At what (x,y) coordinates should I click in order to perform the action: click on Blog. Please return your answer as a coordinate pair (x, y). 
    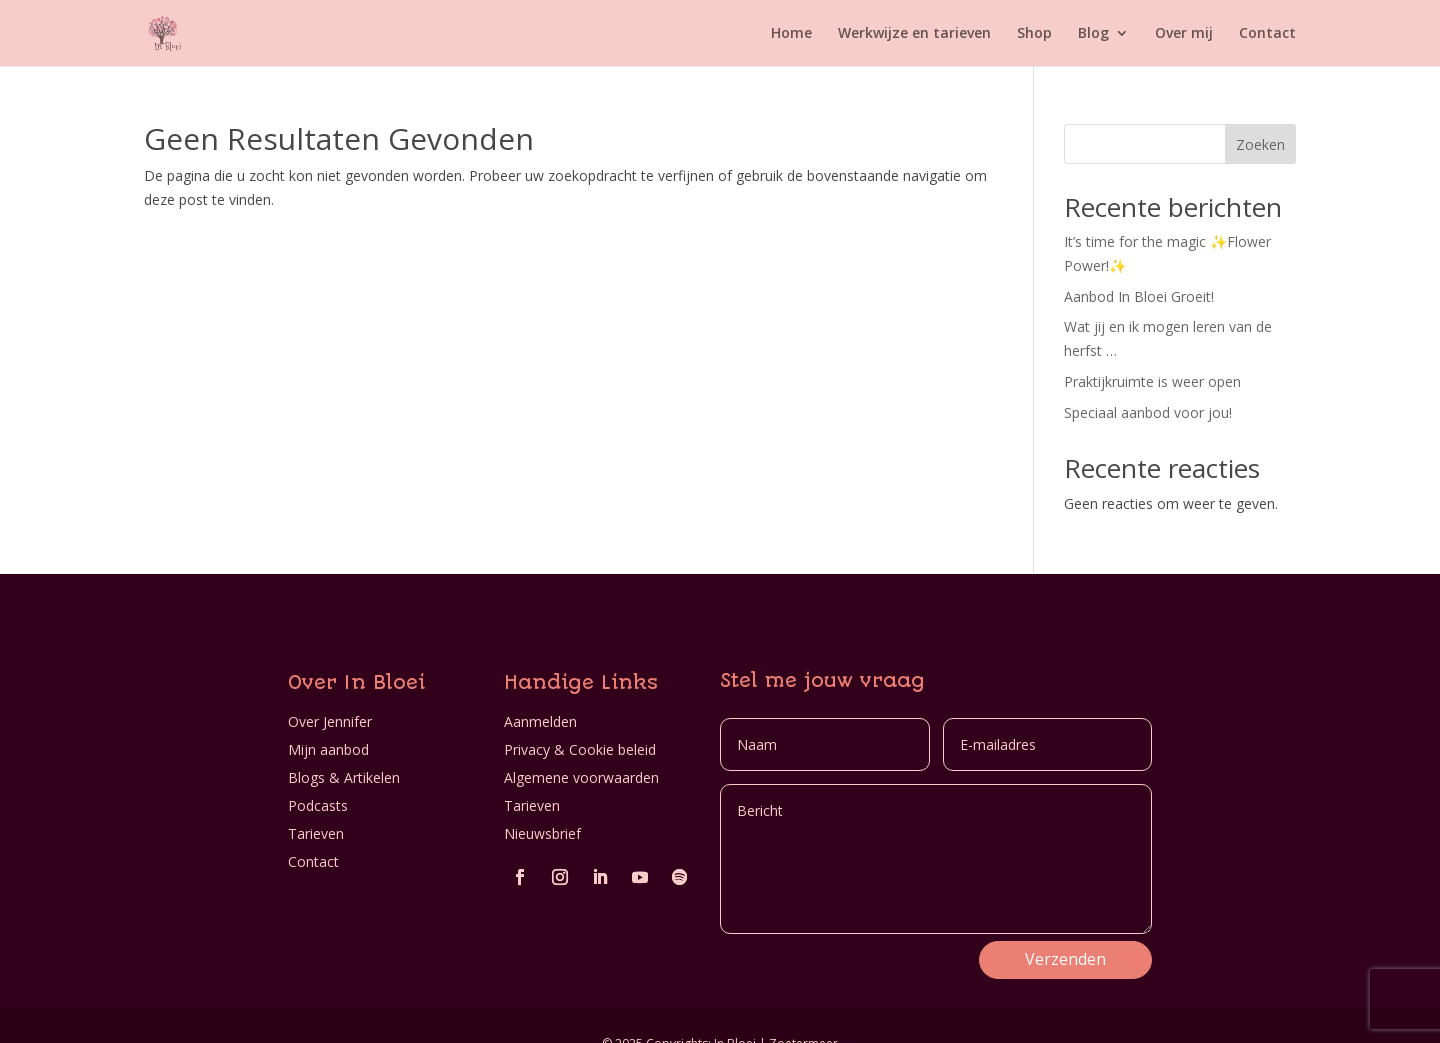
    Looking at the image, I should click on (1093, 34).